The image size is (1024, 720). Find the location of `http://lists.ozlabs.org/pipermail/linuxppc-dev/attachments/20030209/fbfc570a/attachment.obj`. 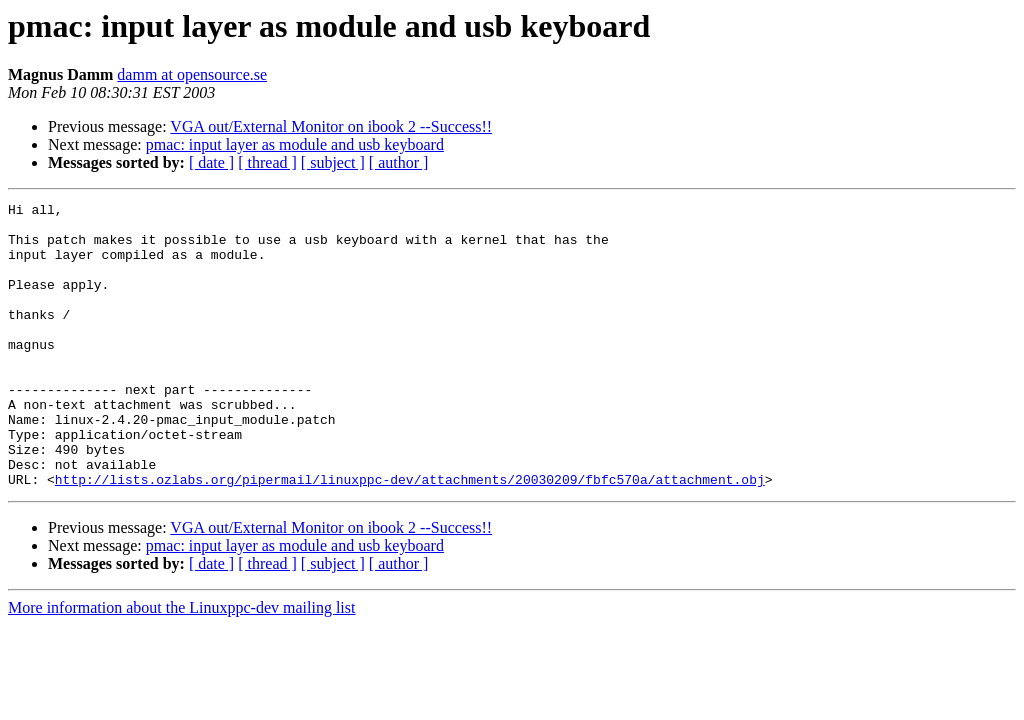

http://lists.ozlabs.org/pipermail/linuxppc-dev/attachments/20030209/fbfc570a/attachment.obj is located at coordinates (410, 536).